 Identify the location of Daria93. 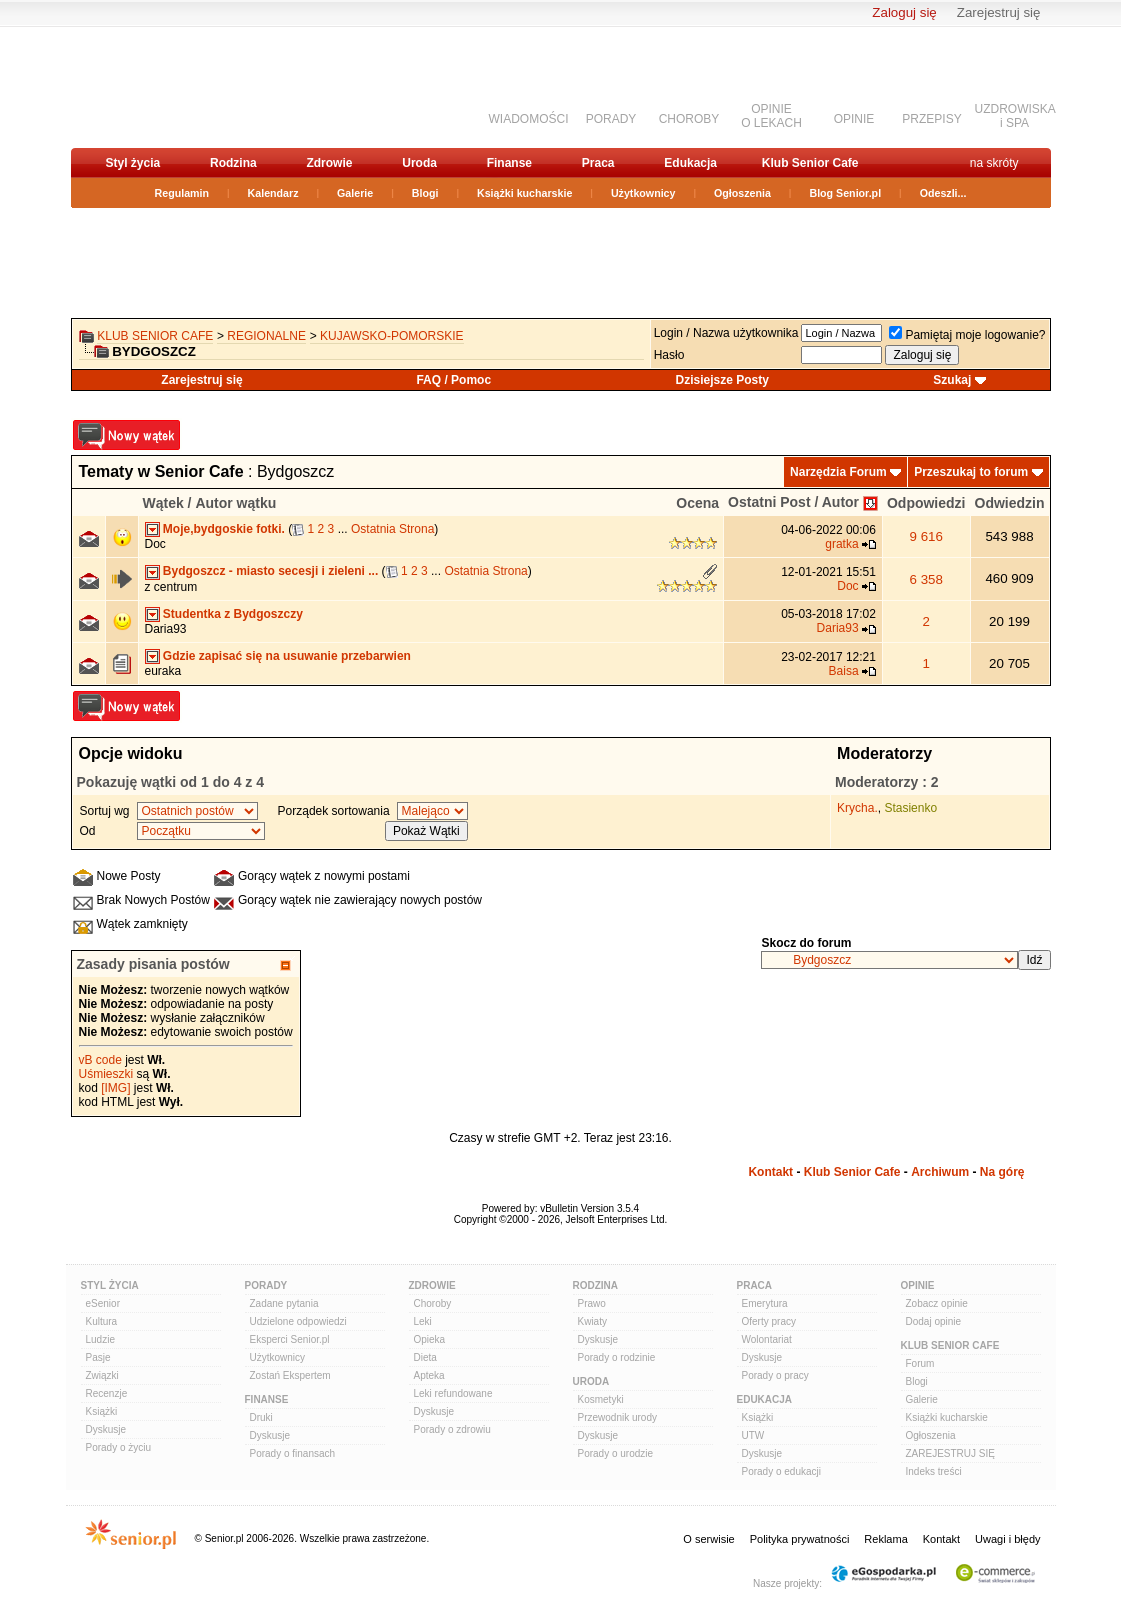
(166, 629).